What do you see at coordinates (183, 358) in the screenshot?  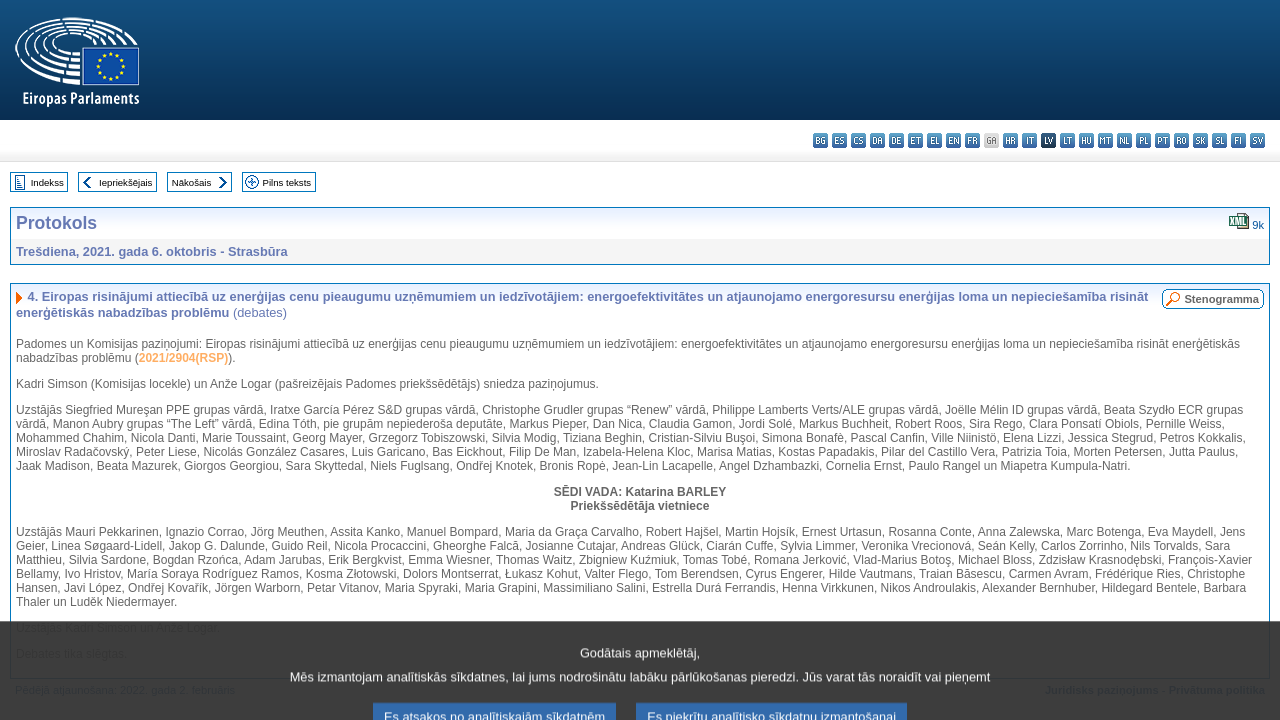 I see `2021/2904(RSP)` at bounding box center [183, 358].